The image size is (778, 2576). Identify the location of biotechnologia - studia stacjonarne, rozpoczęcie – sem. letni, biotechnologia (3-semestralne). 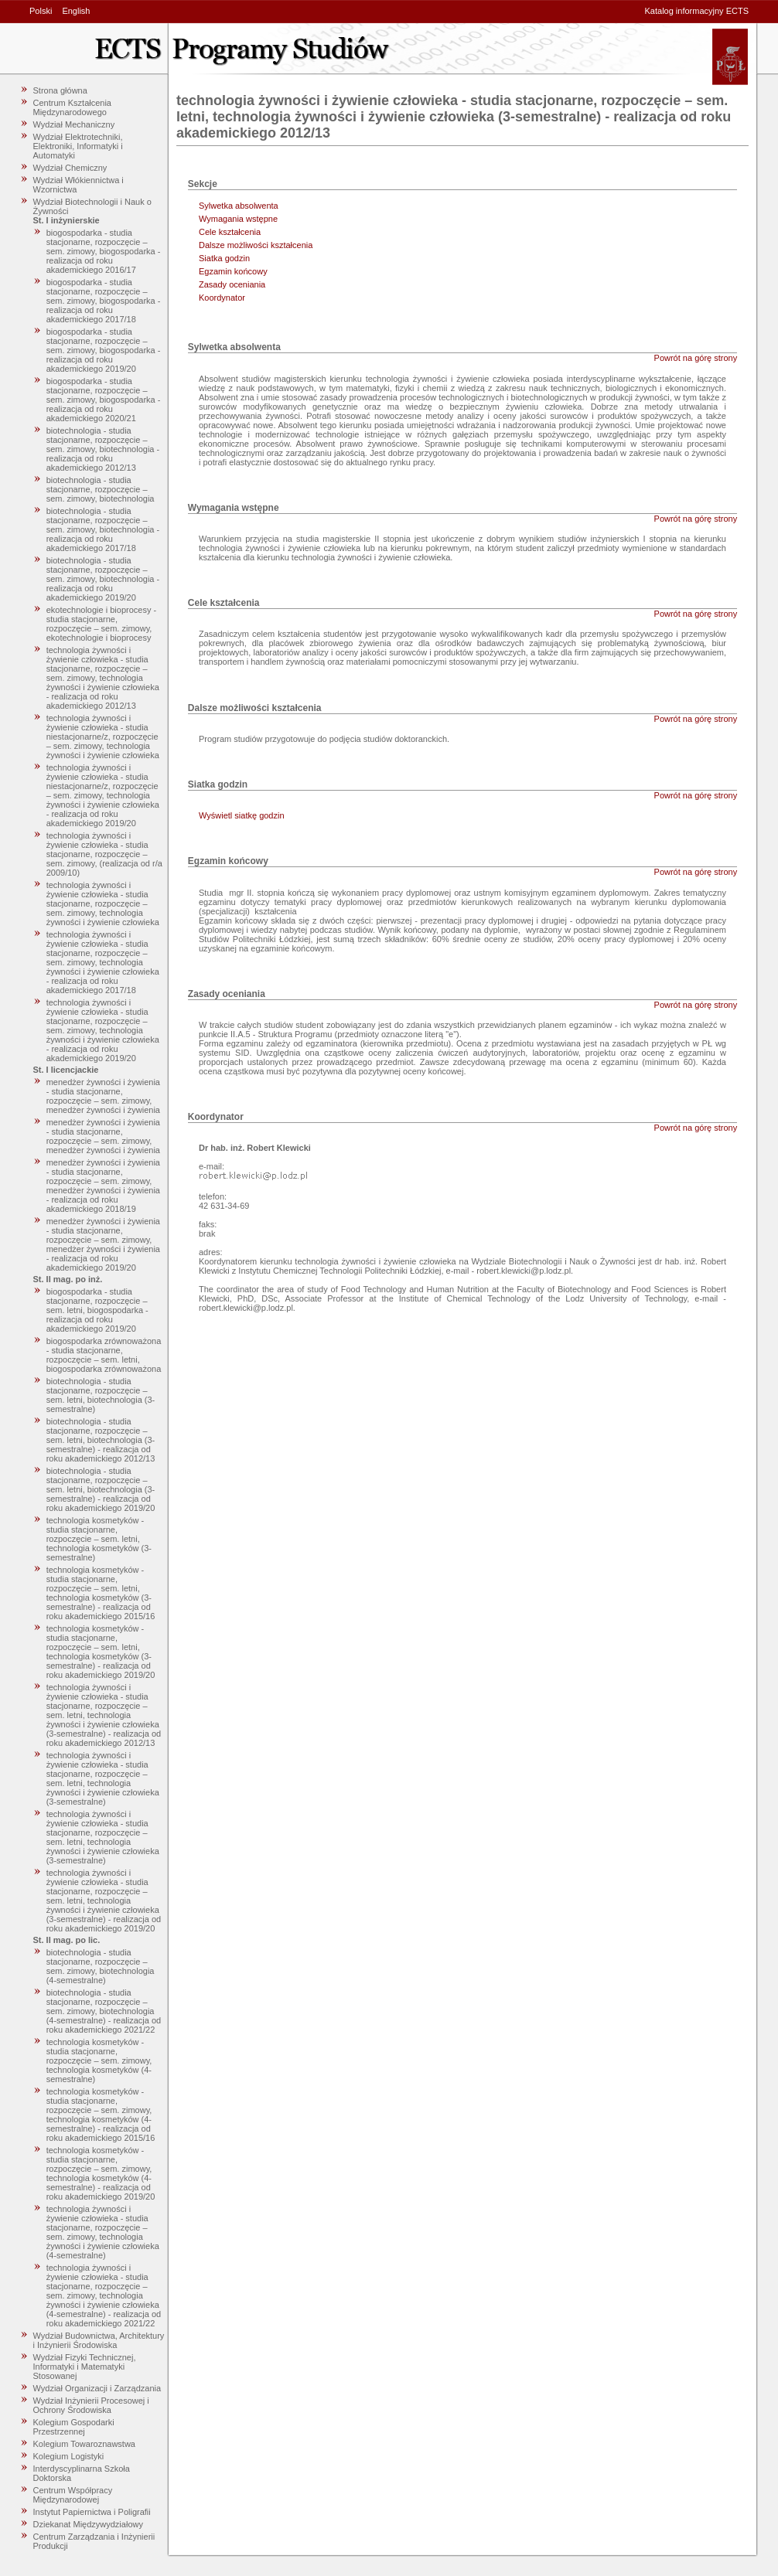
(100, 1395).